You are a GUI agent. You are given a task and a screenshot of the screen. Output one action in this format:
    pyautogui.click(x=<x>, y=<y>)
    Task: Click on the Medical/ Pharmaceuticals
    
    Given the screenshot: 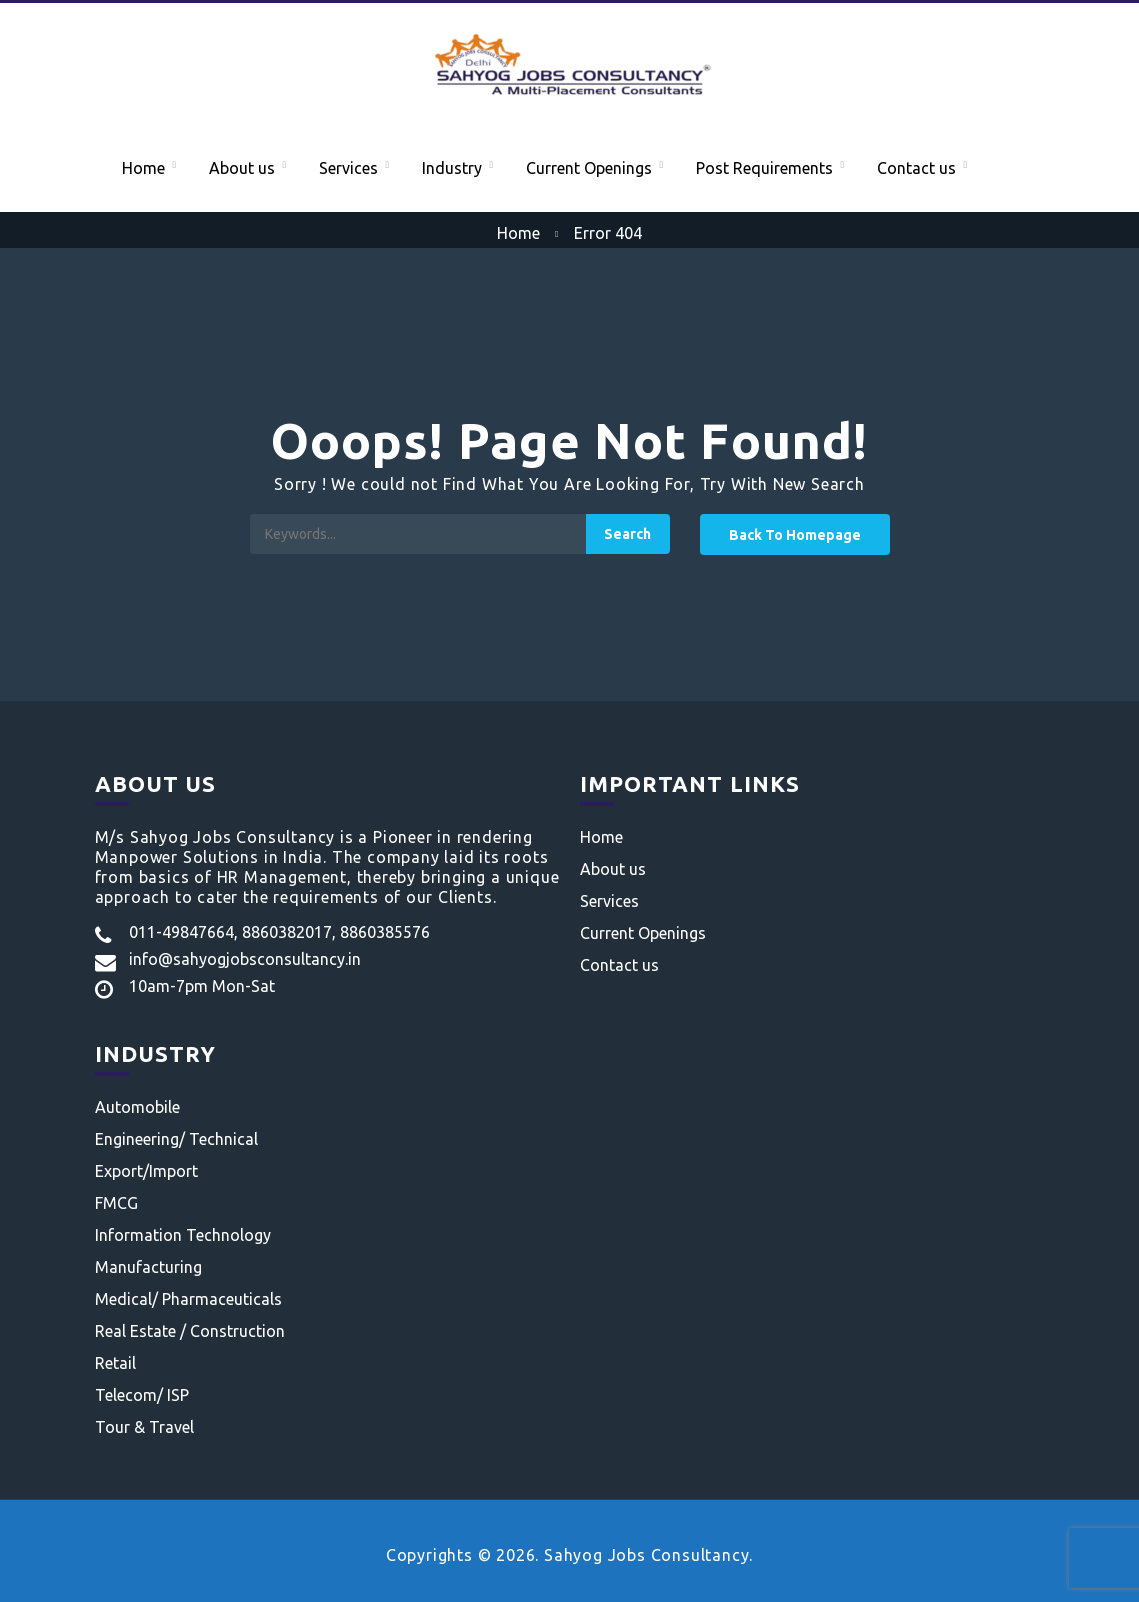 What is the action you would take?
    pyautogui.click(x=188, y=1299)
    